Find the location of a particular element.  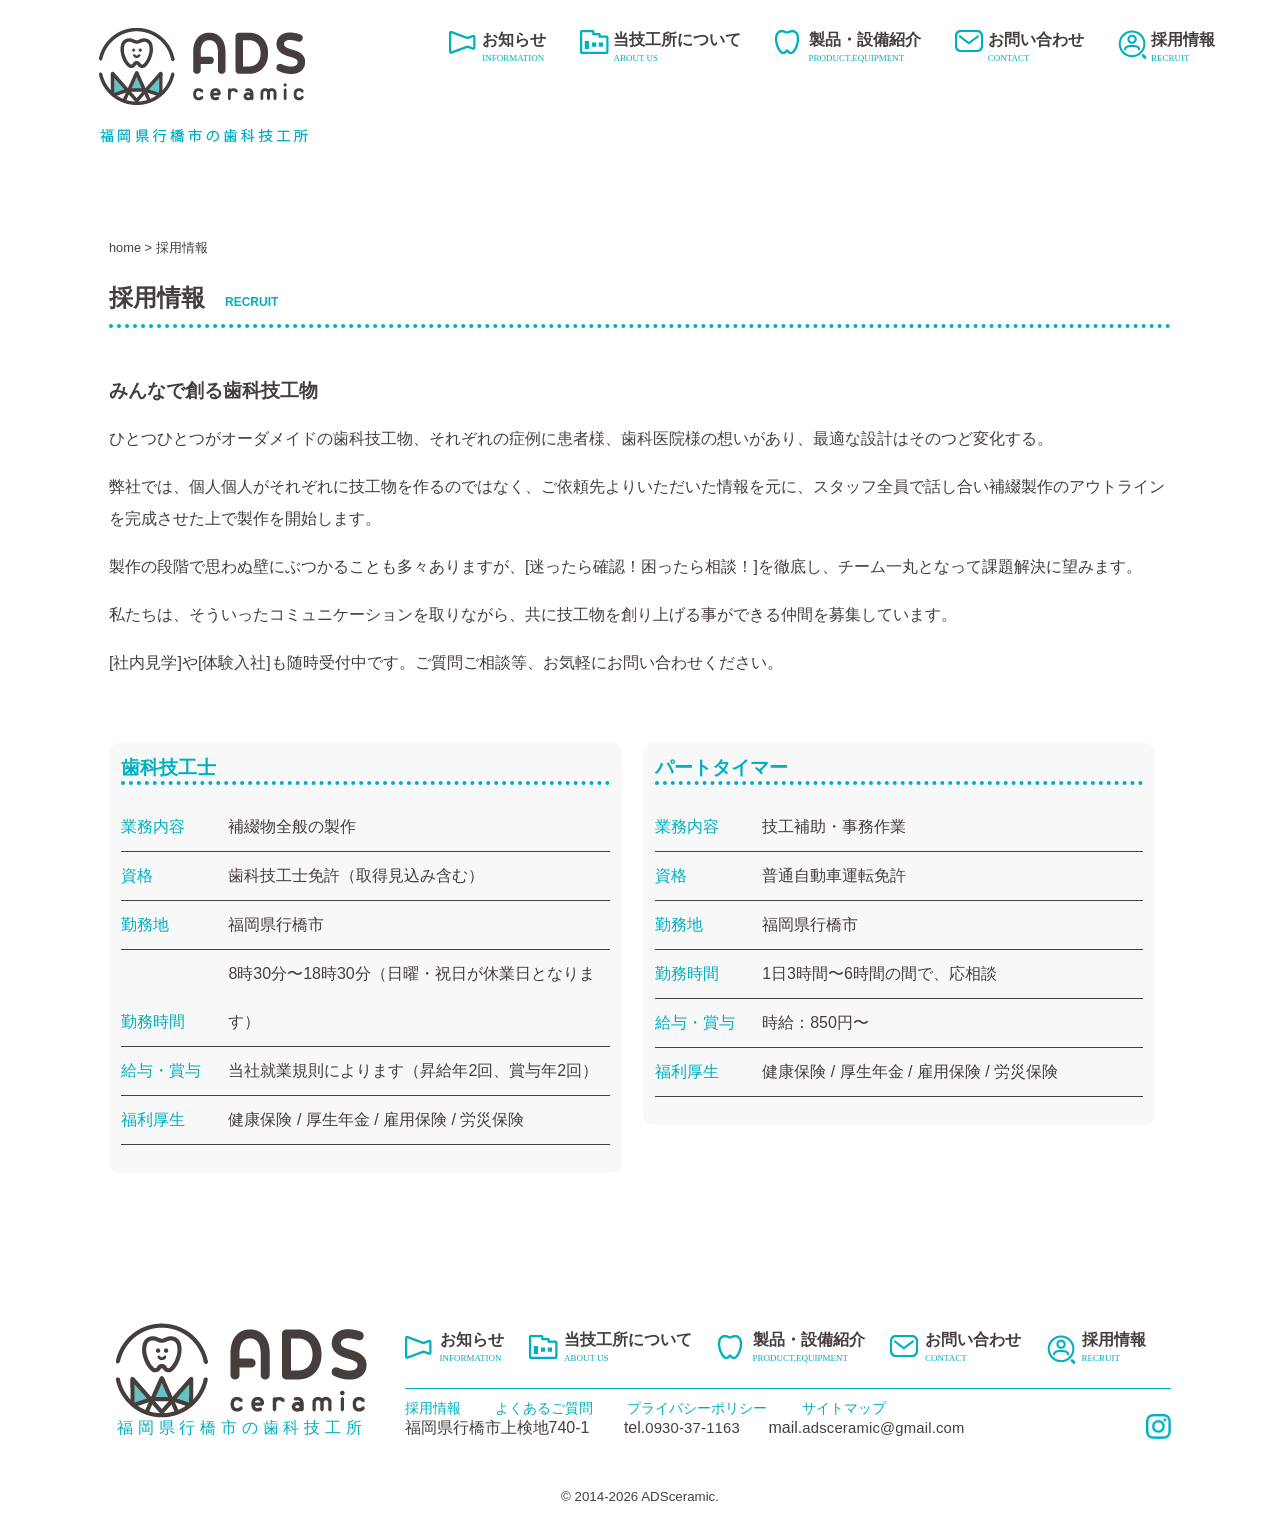

当技工所について is located at coordinates (677, 49).